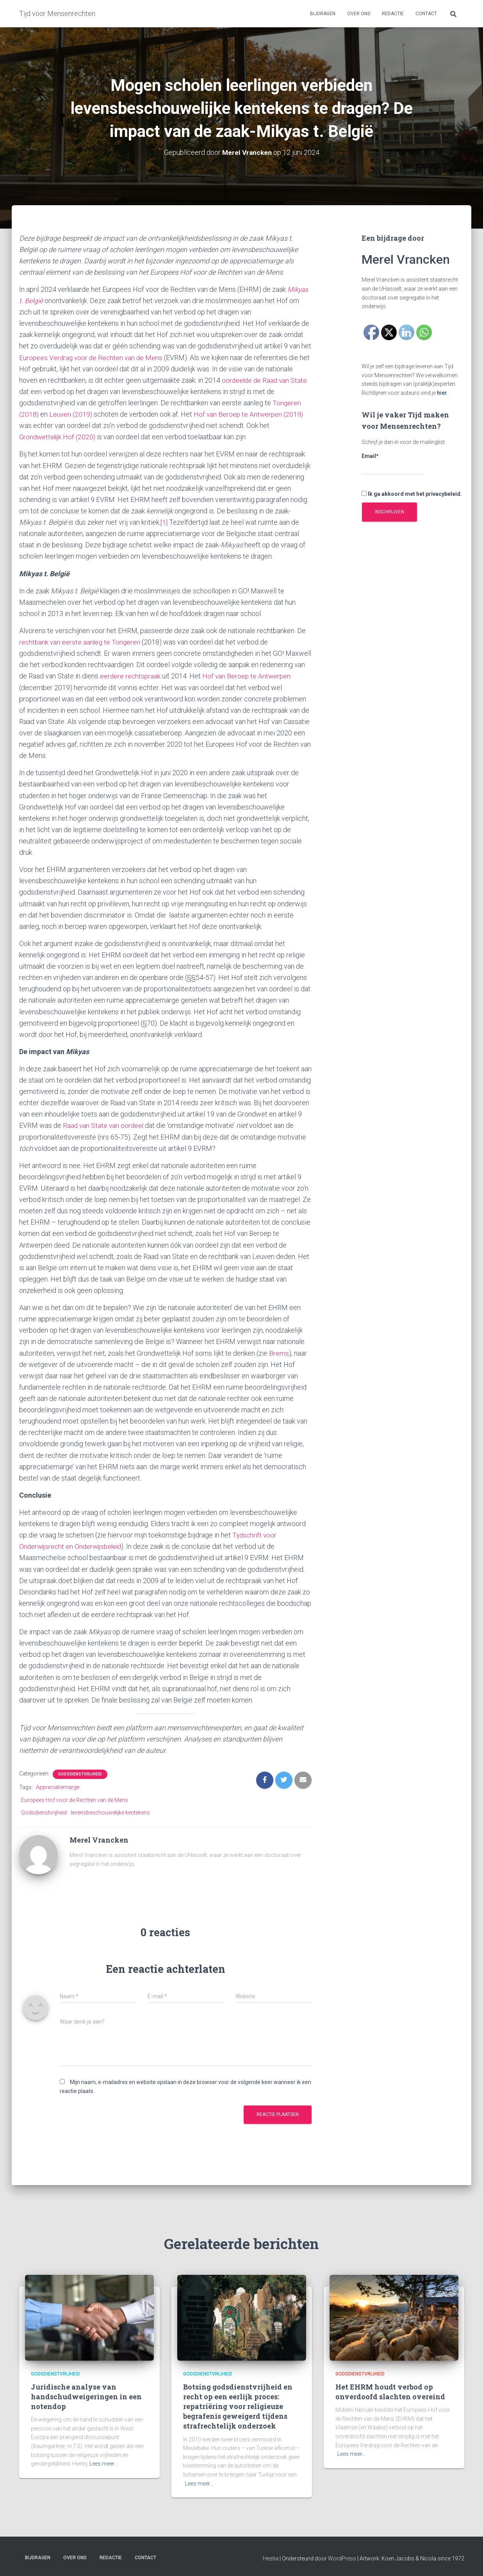  Describe the element at coordinates (248, 676) in the screenshot. I see `Hof van Beroep te Antwerpen` at that location.